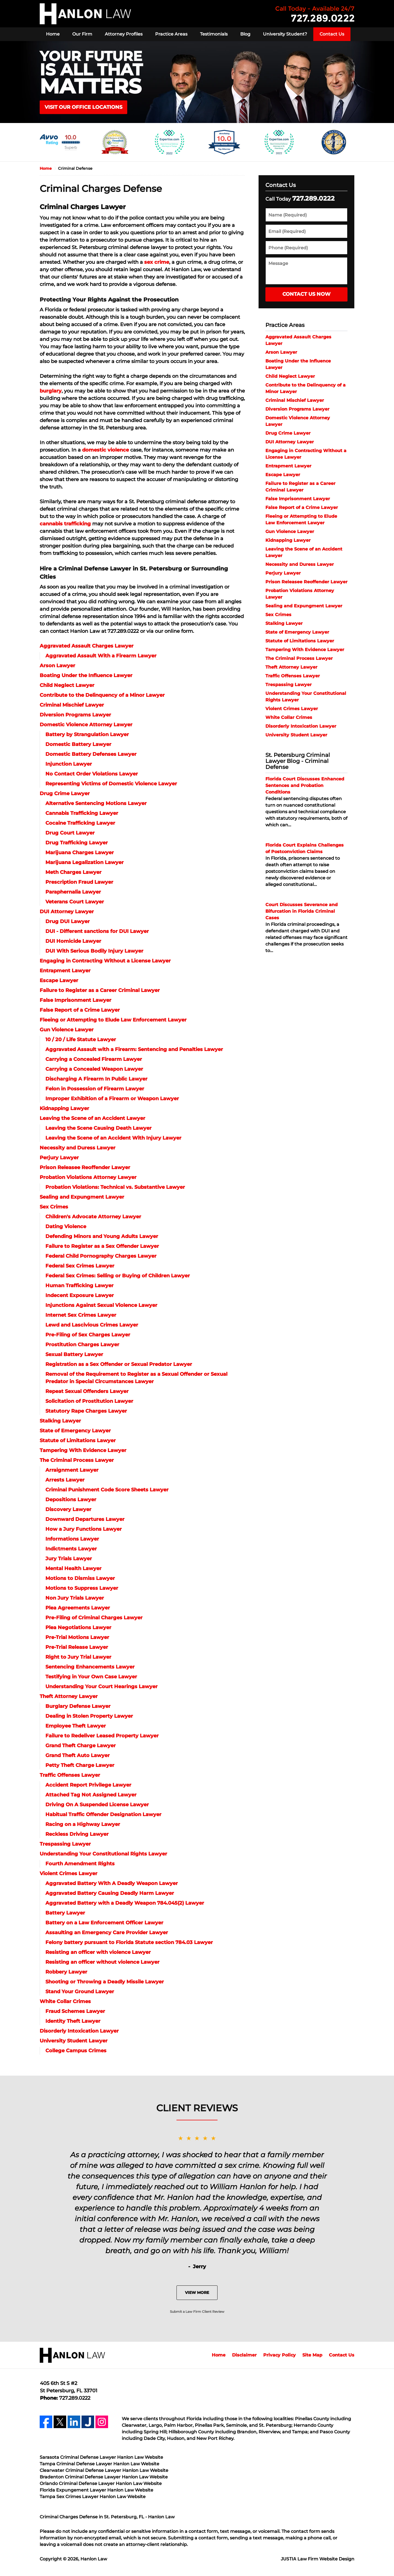 Image resolution: width=394 pixels, height=2576 pixels. I want to click on Carrying a Concealed Firearm Lawyer, so click(93, 1059).